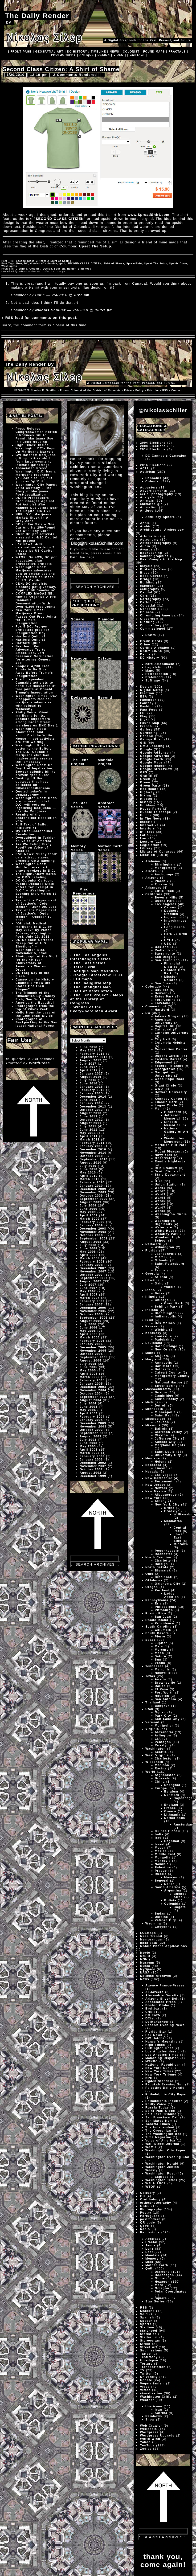 The width and height of the screenshot is (196, 2576). I want to click on Polar Coordinates, so click(171, 2291).